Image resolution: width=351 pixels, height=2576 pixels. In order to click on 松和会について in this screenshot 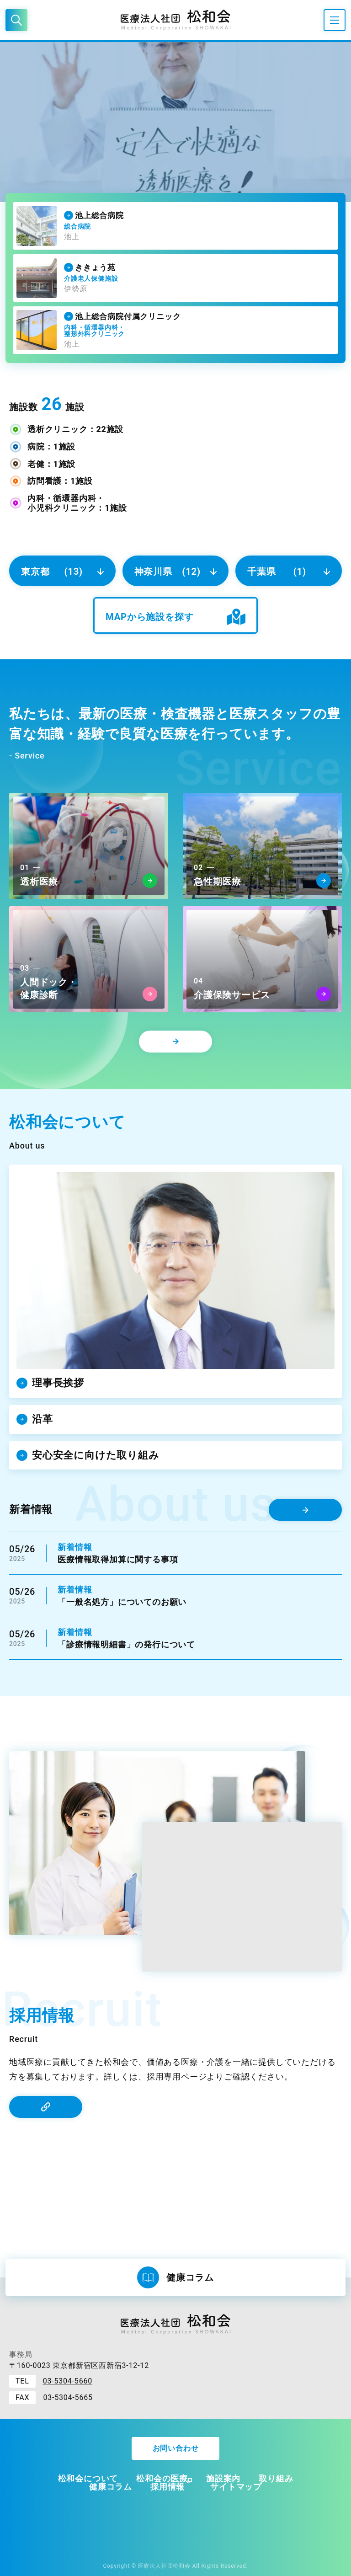, I will do `click(88, 2478)`.